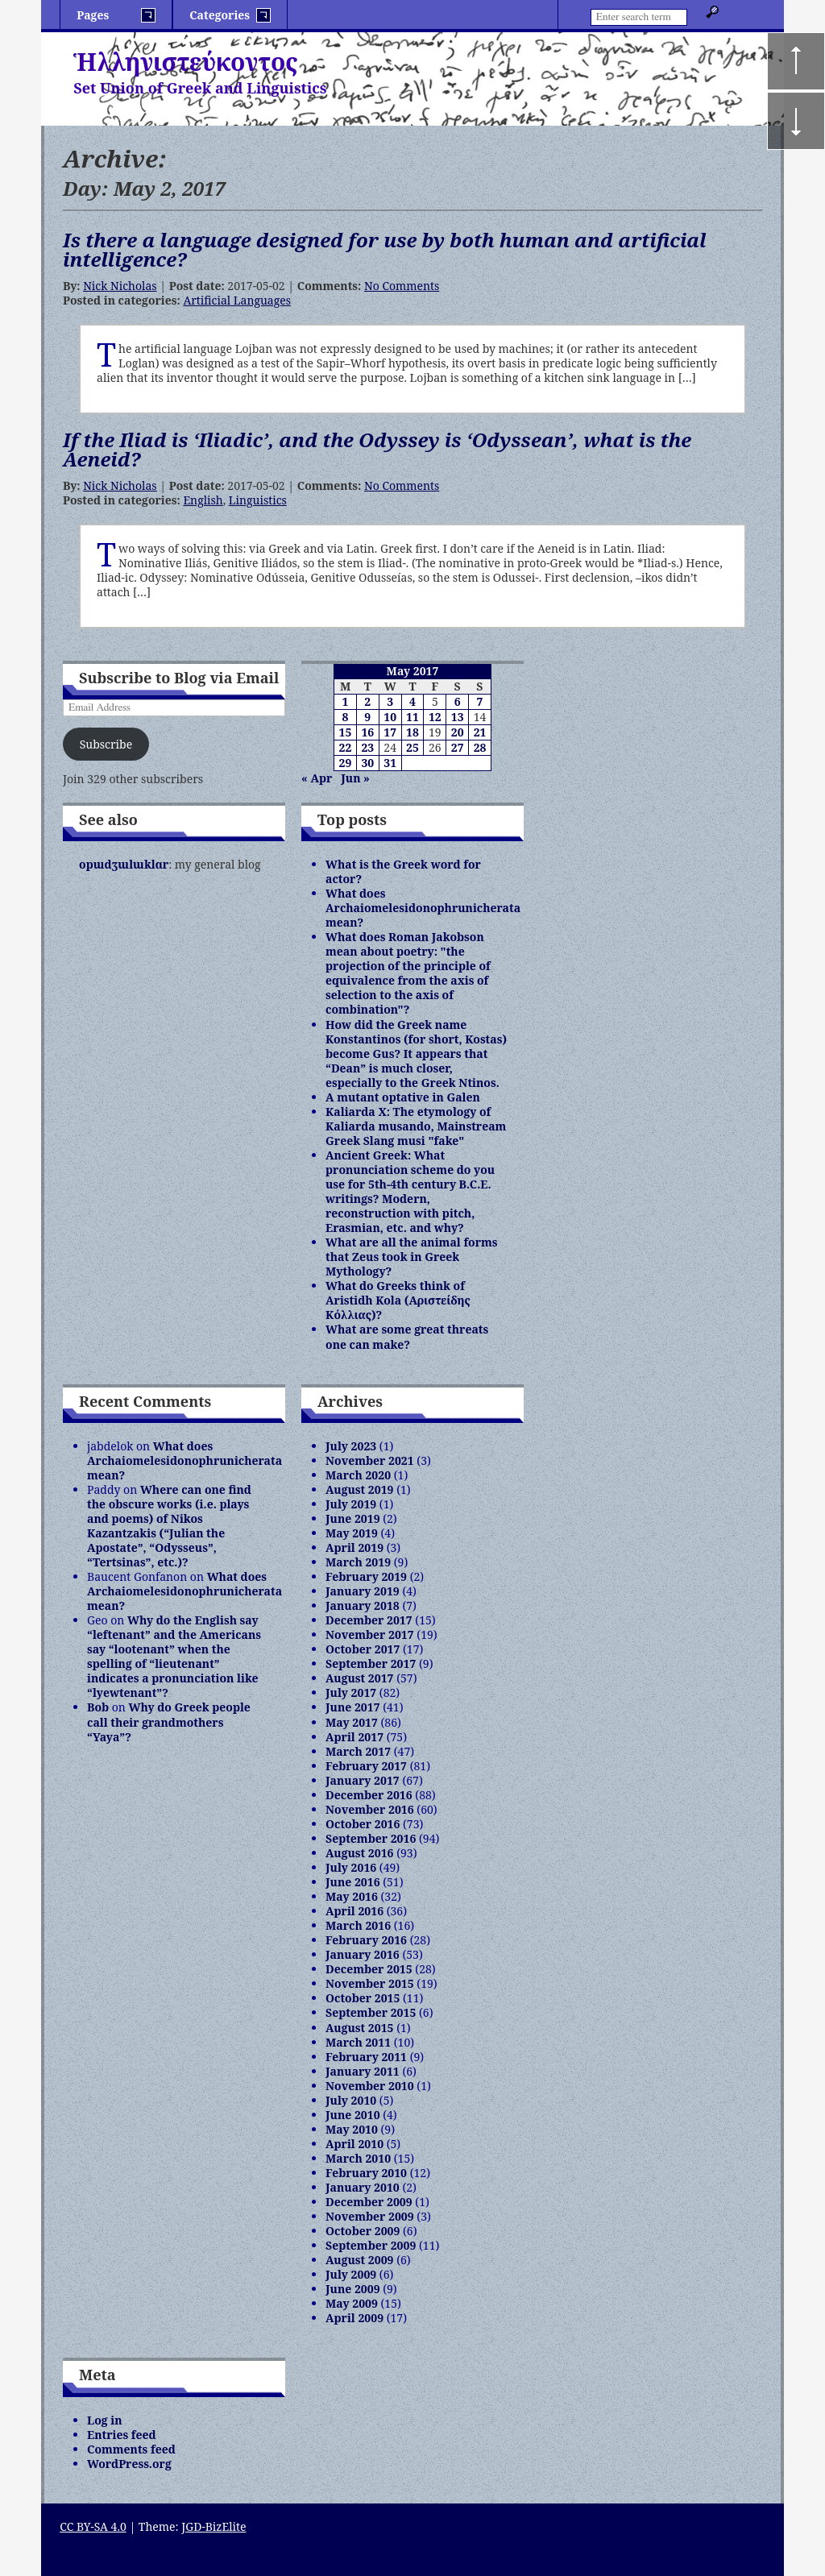  What do you see at coordinates (350, 2274) in the screenshot?
I see `July 2009` at bounding box center [350, 2274].